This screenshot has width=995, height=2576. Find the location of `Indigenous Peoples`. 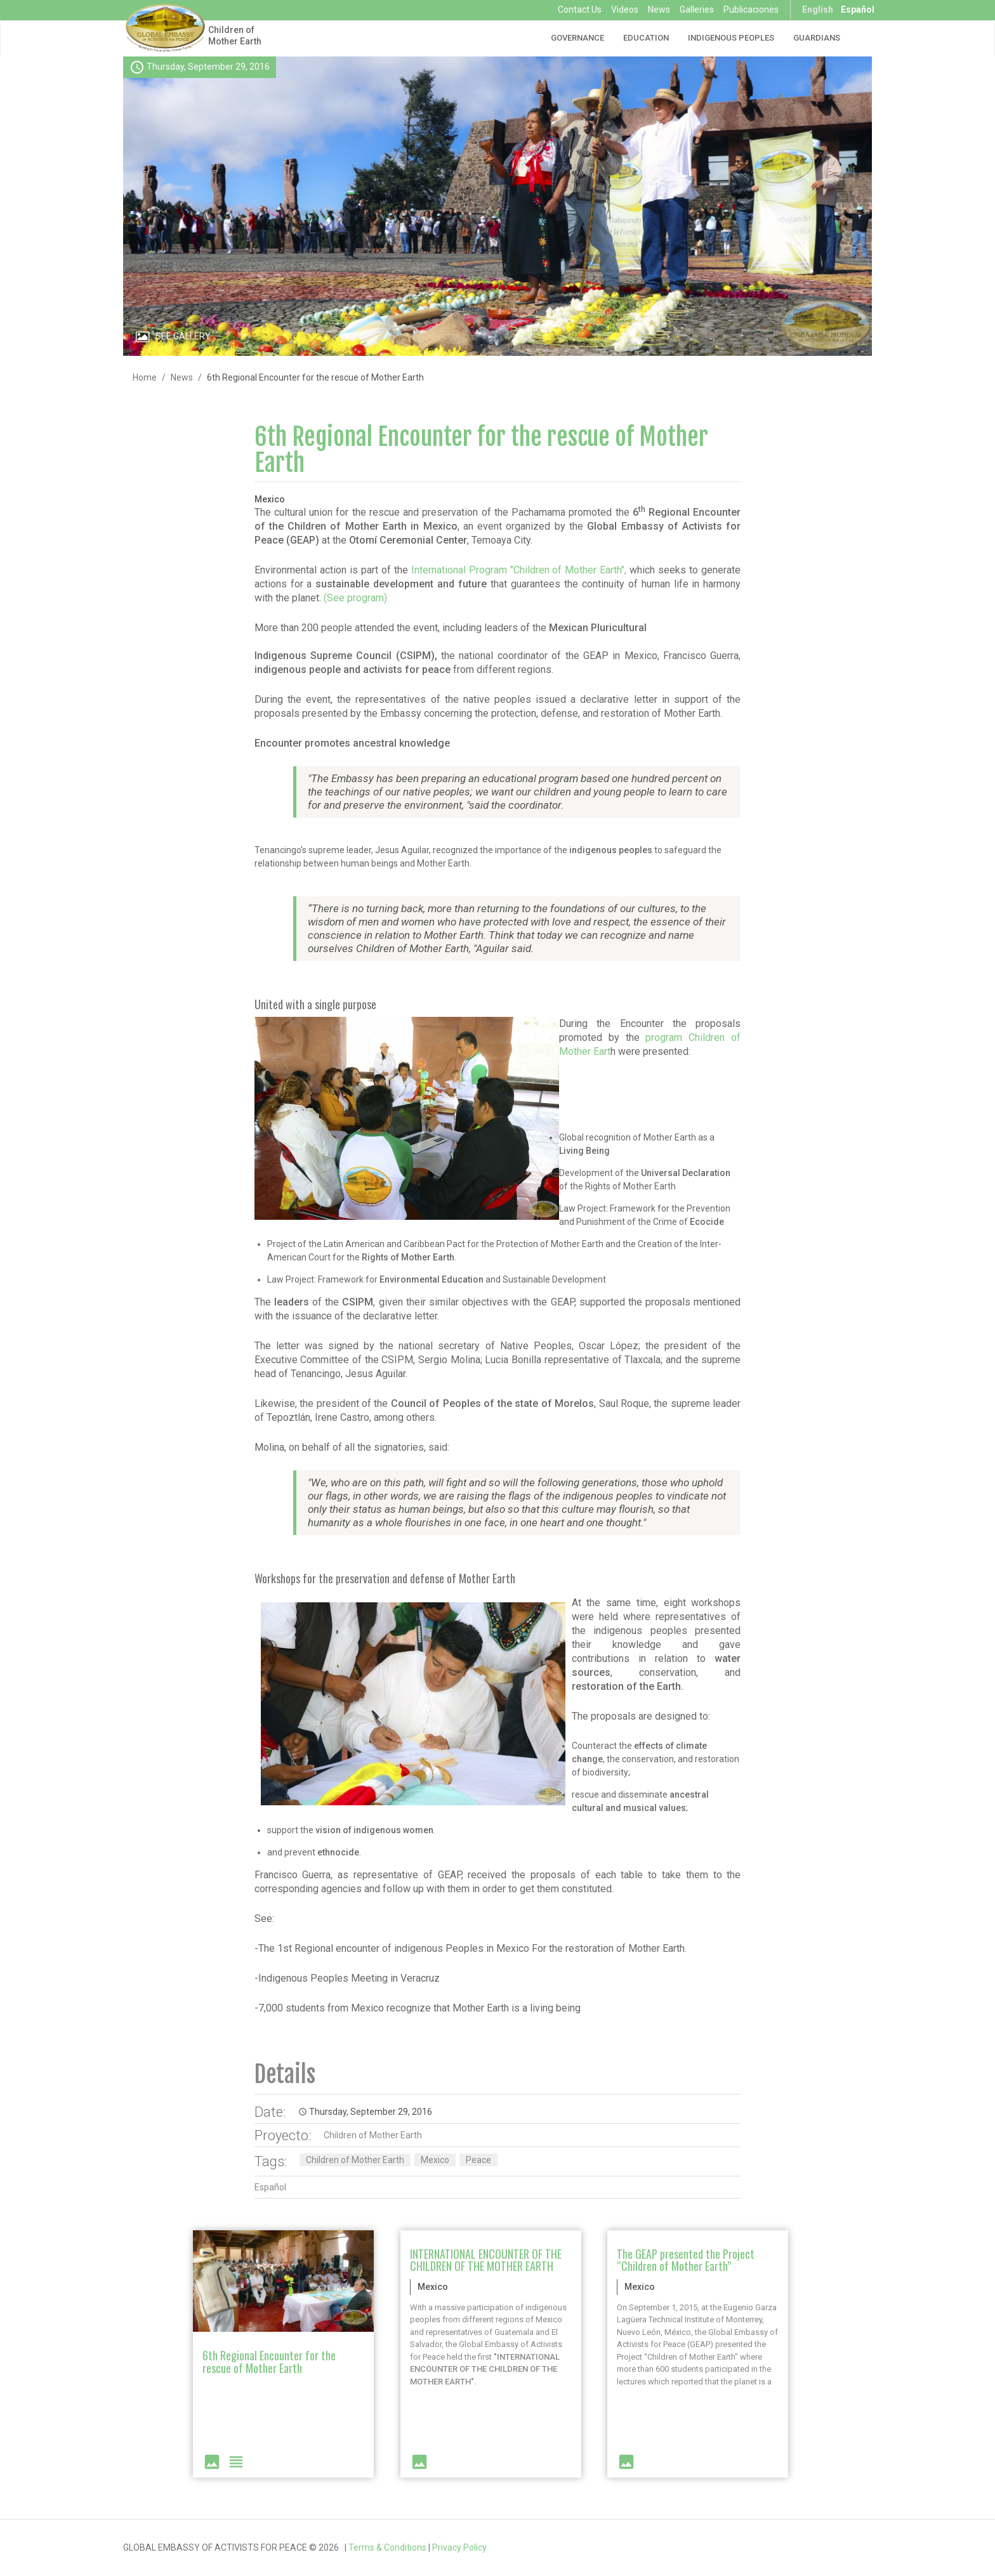

Indigenous Peoples is located at coordinates (731, 37).